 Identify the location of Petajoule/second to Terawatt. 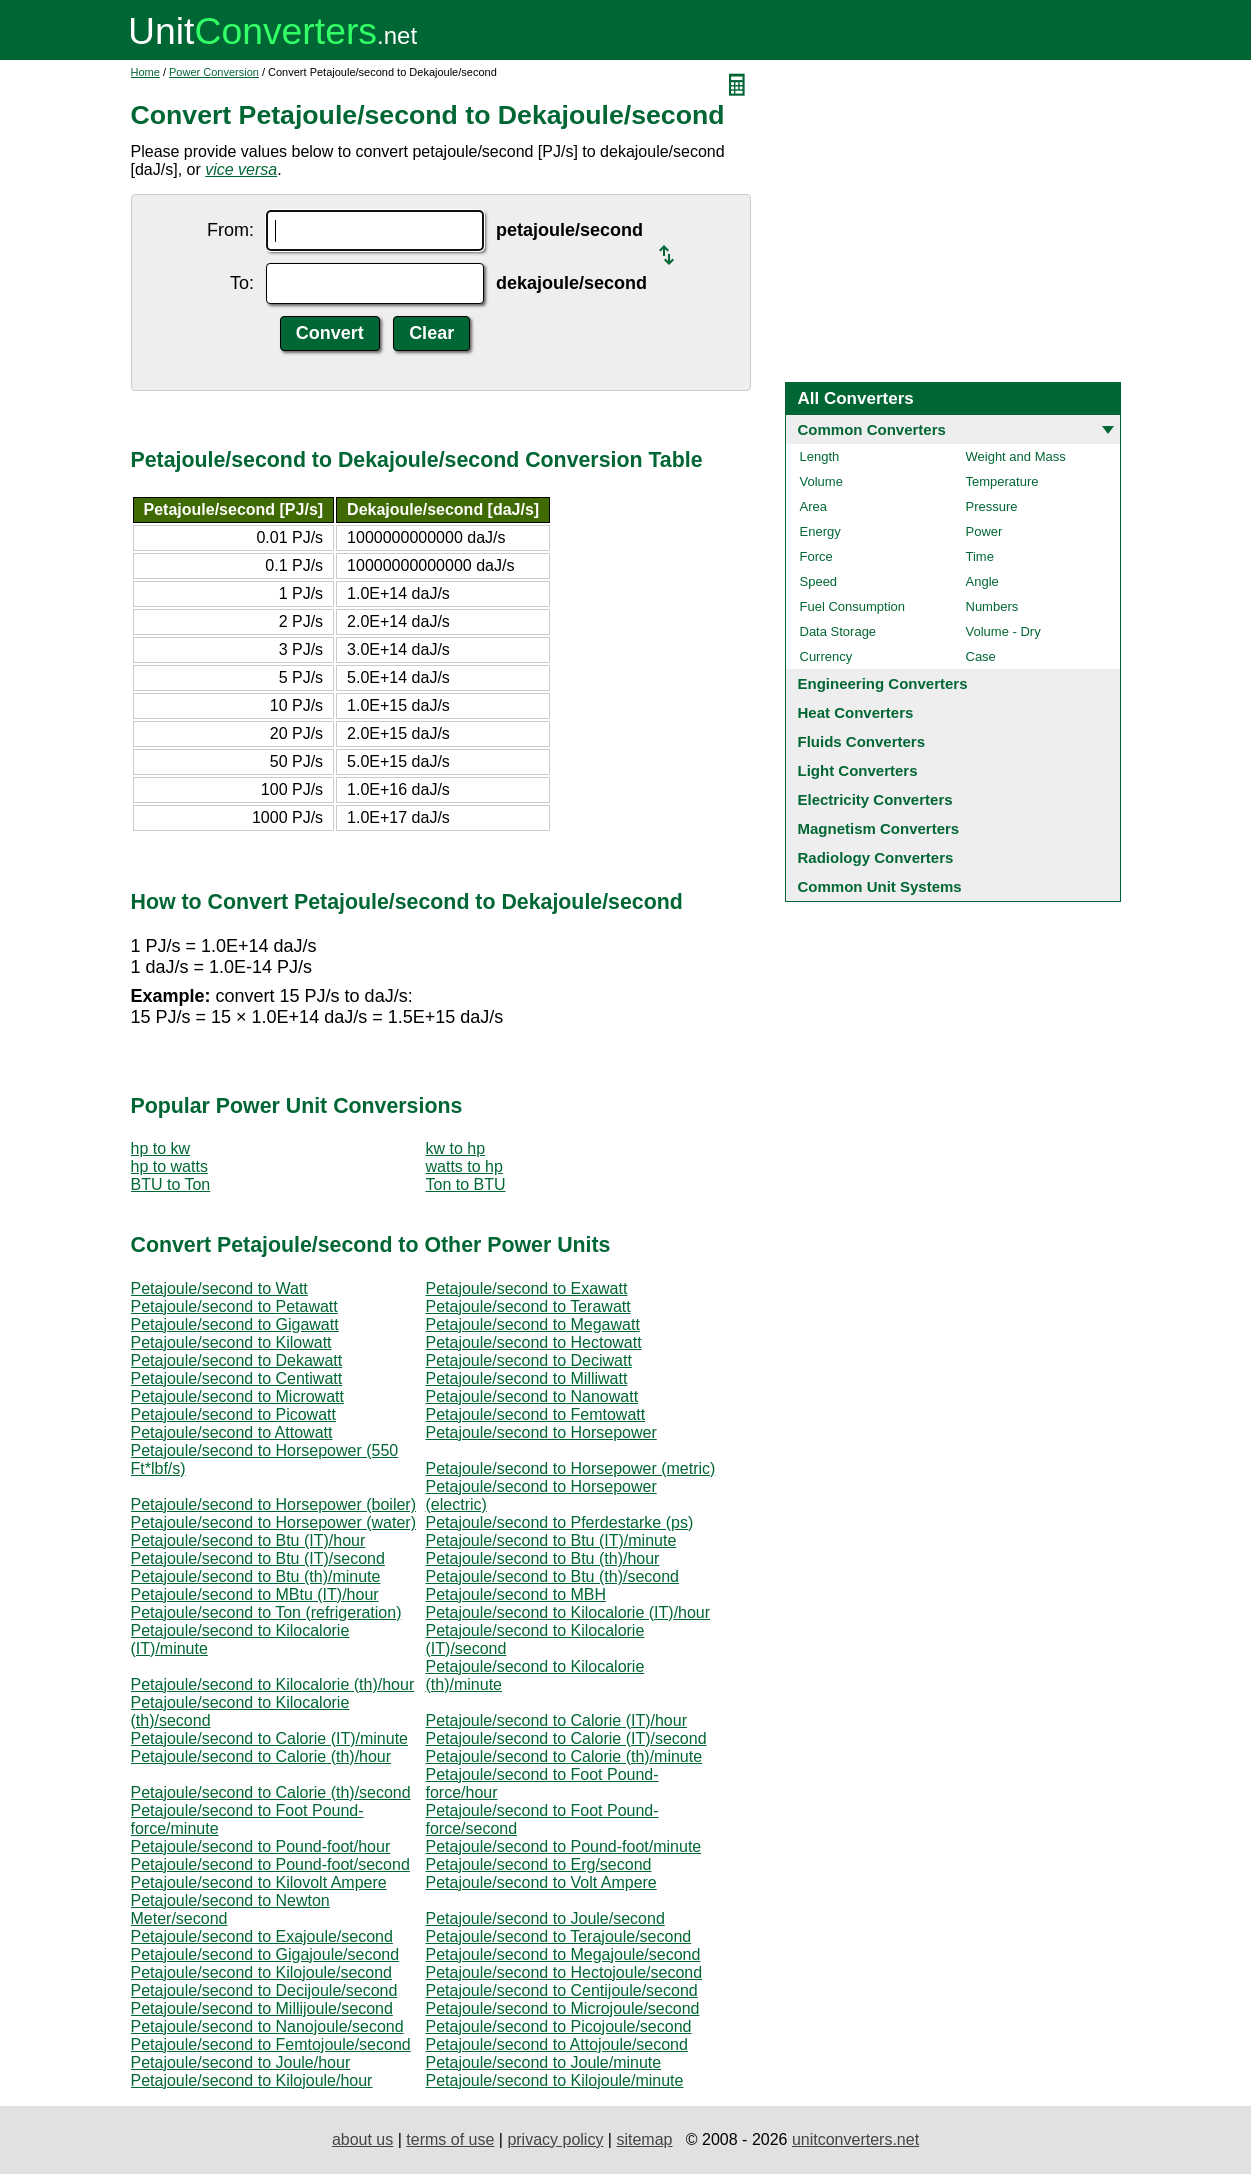
(528, 1306).